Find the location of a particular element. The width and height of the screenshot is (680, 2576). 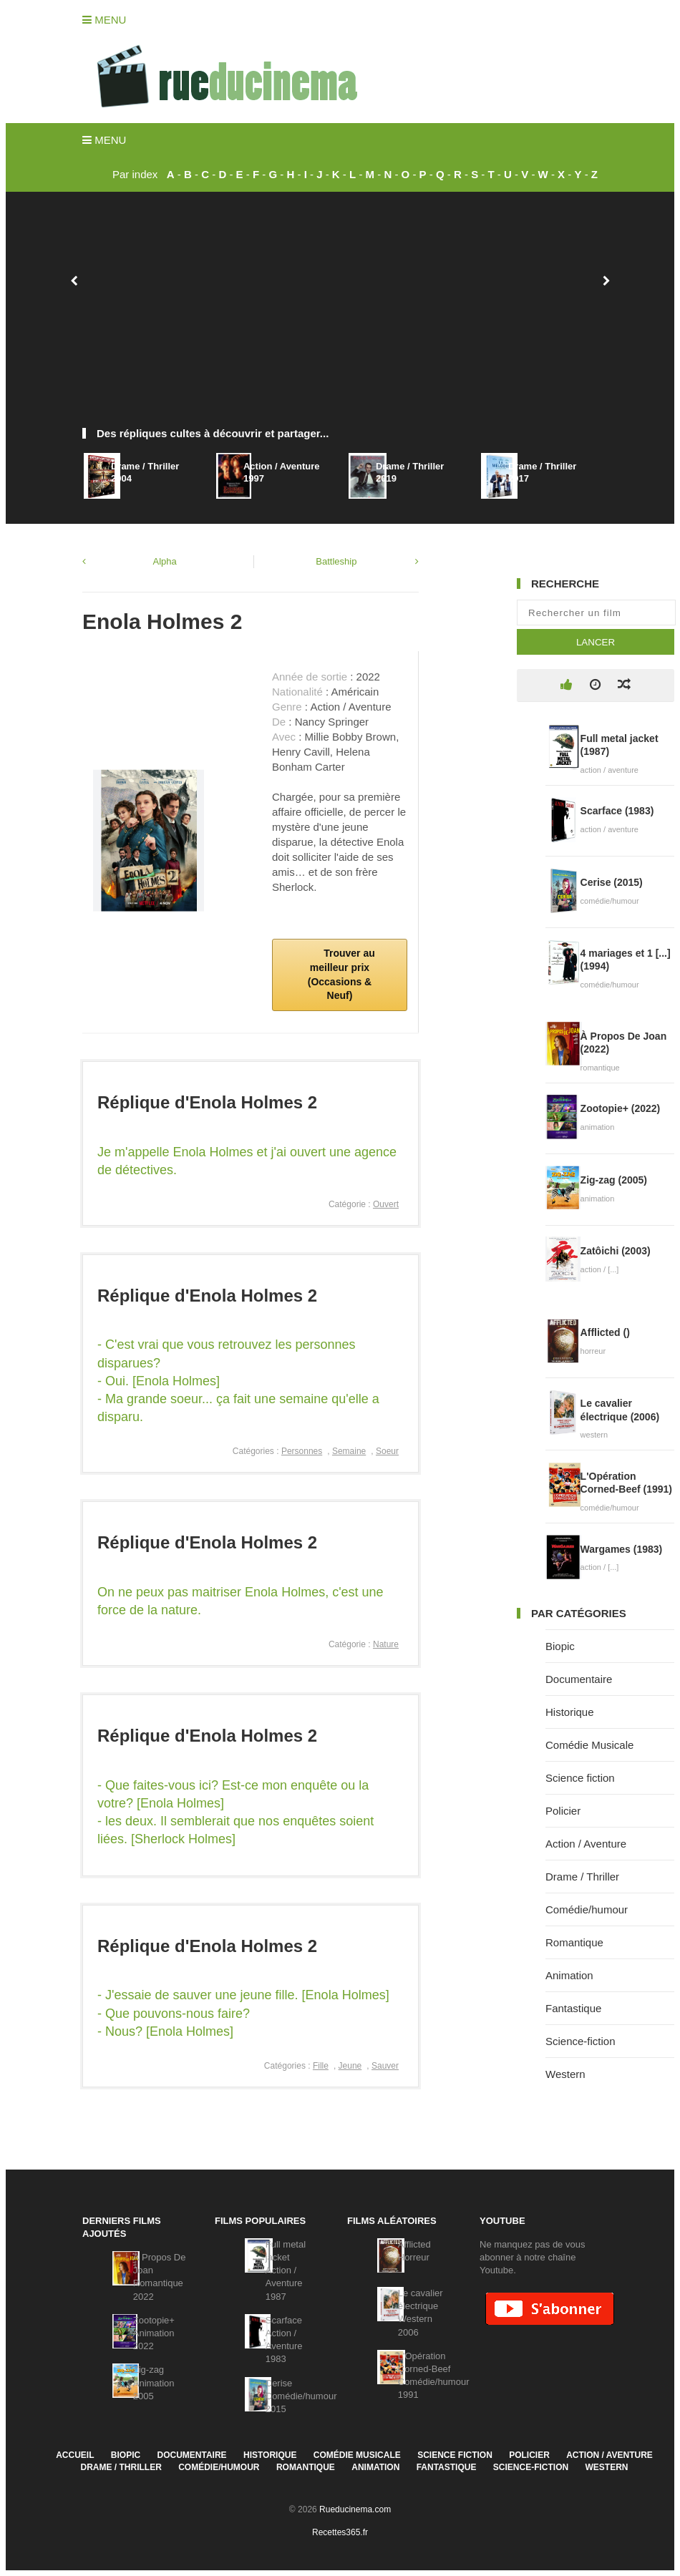

Personnes is located at coordinates (301, 1451).